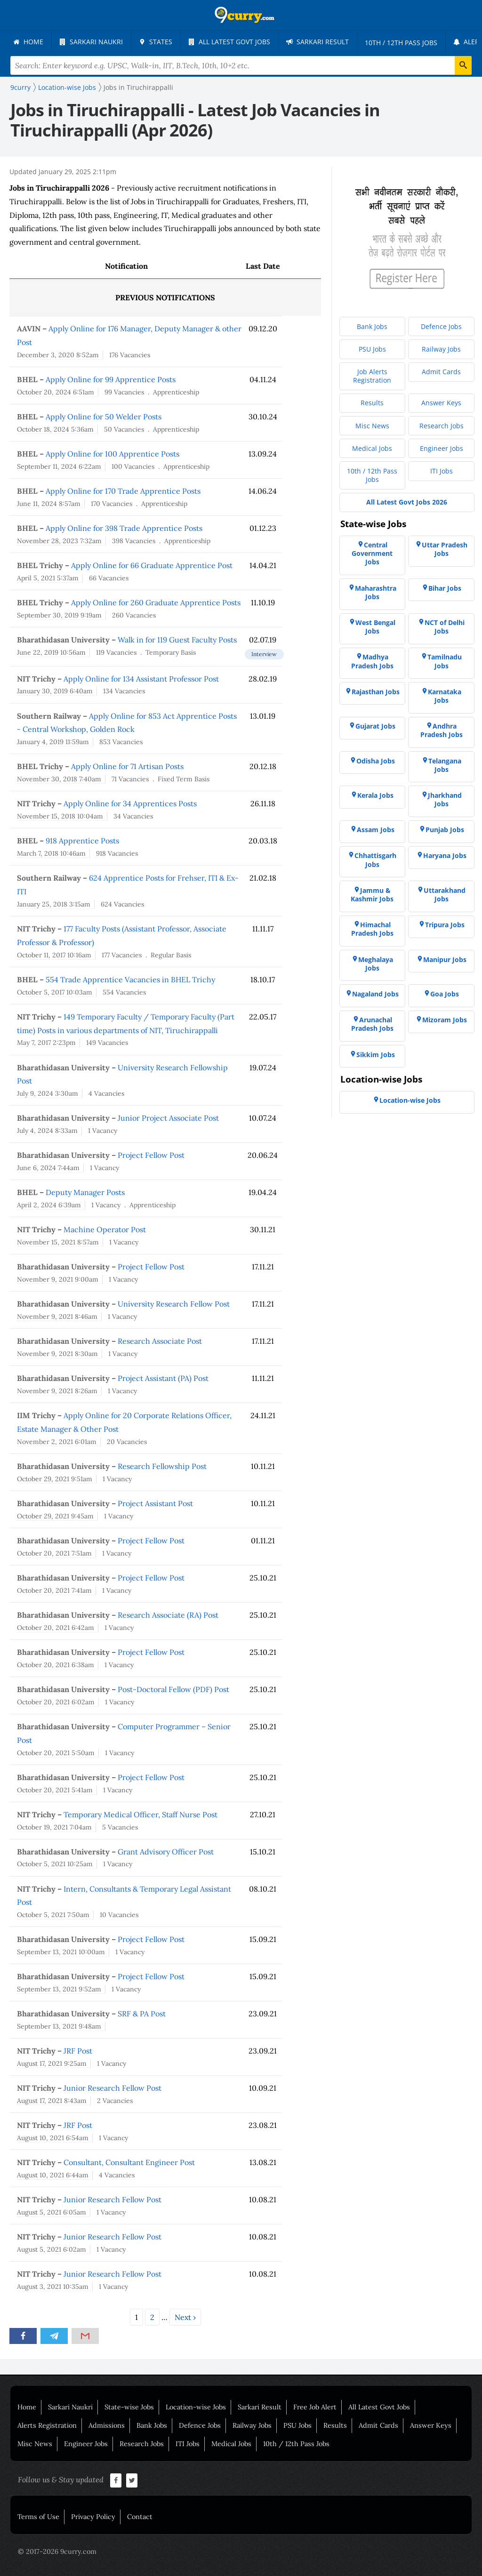  What do you see at coordinates (112, 453) in the screenshot?
I see `Apply Online for 100 Apprentice Posts` at bounding box center [112, 453].